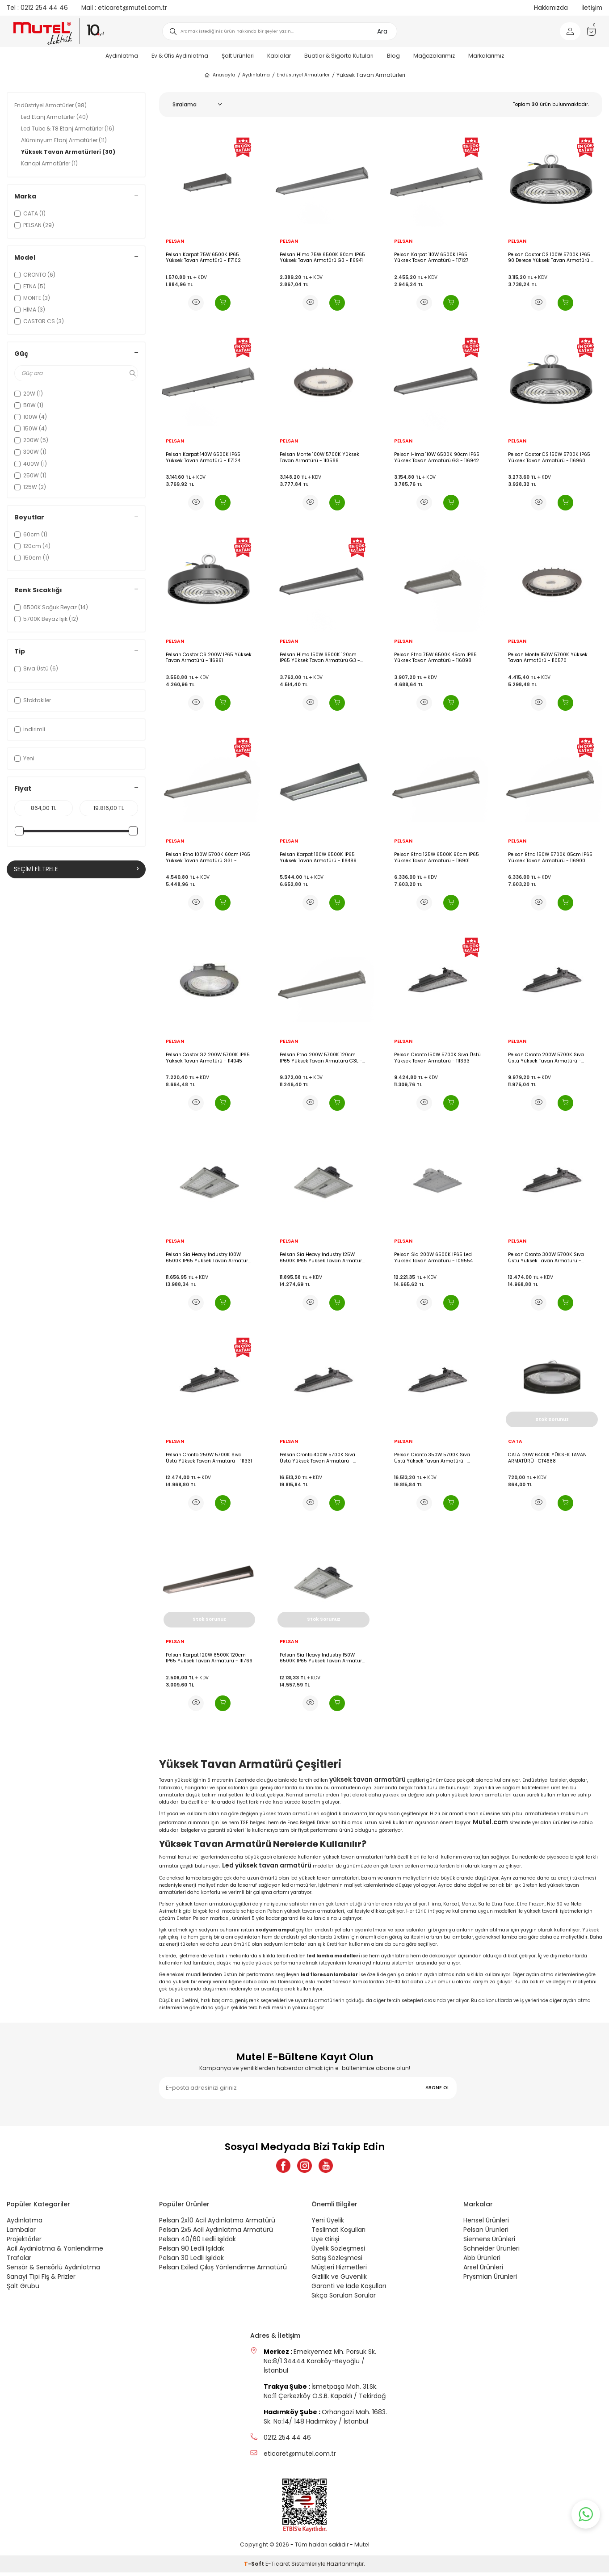  What do you see at coordinates (54, 117) in the screenshot?
I see `Led Etanj Armatürler` at bounding box center [54, 117].